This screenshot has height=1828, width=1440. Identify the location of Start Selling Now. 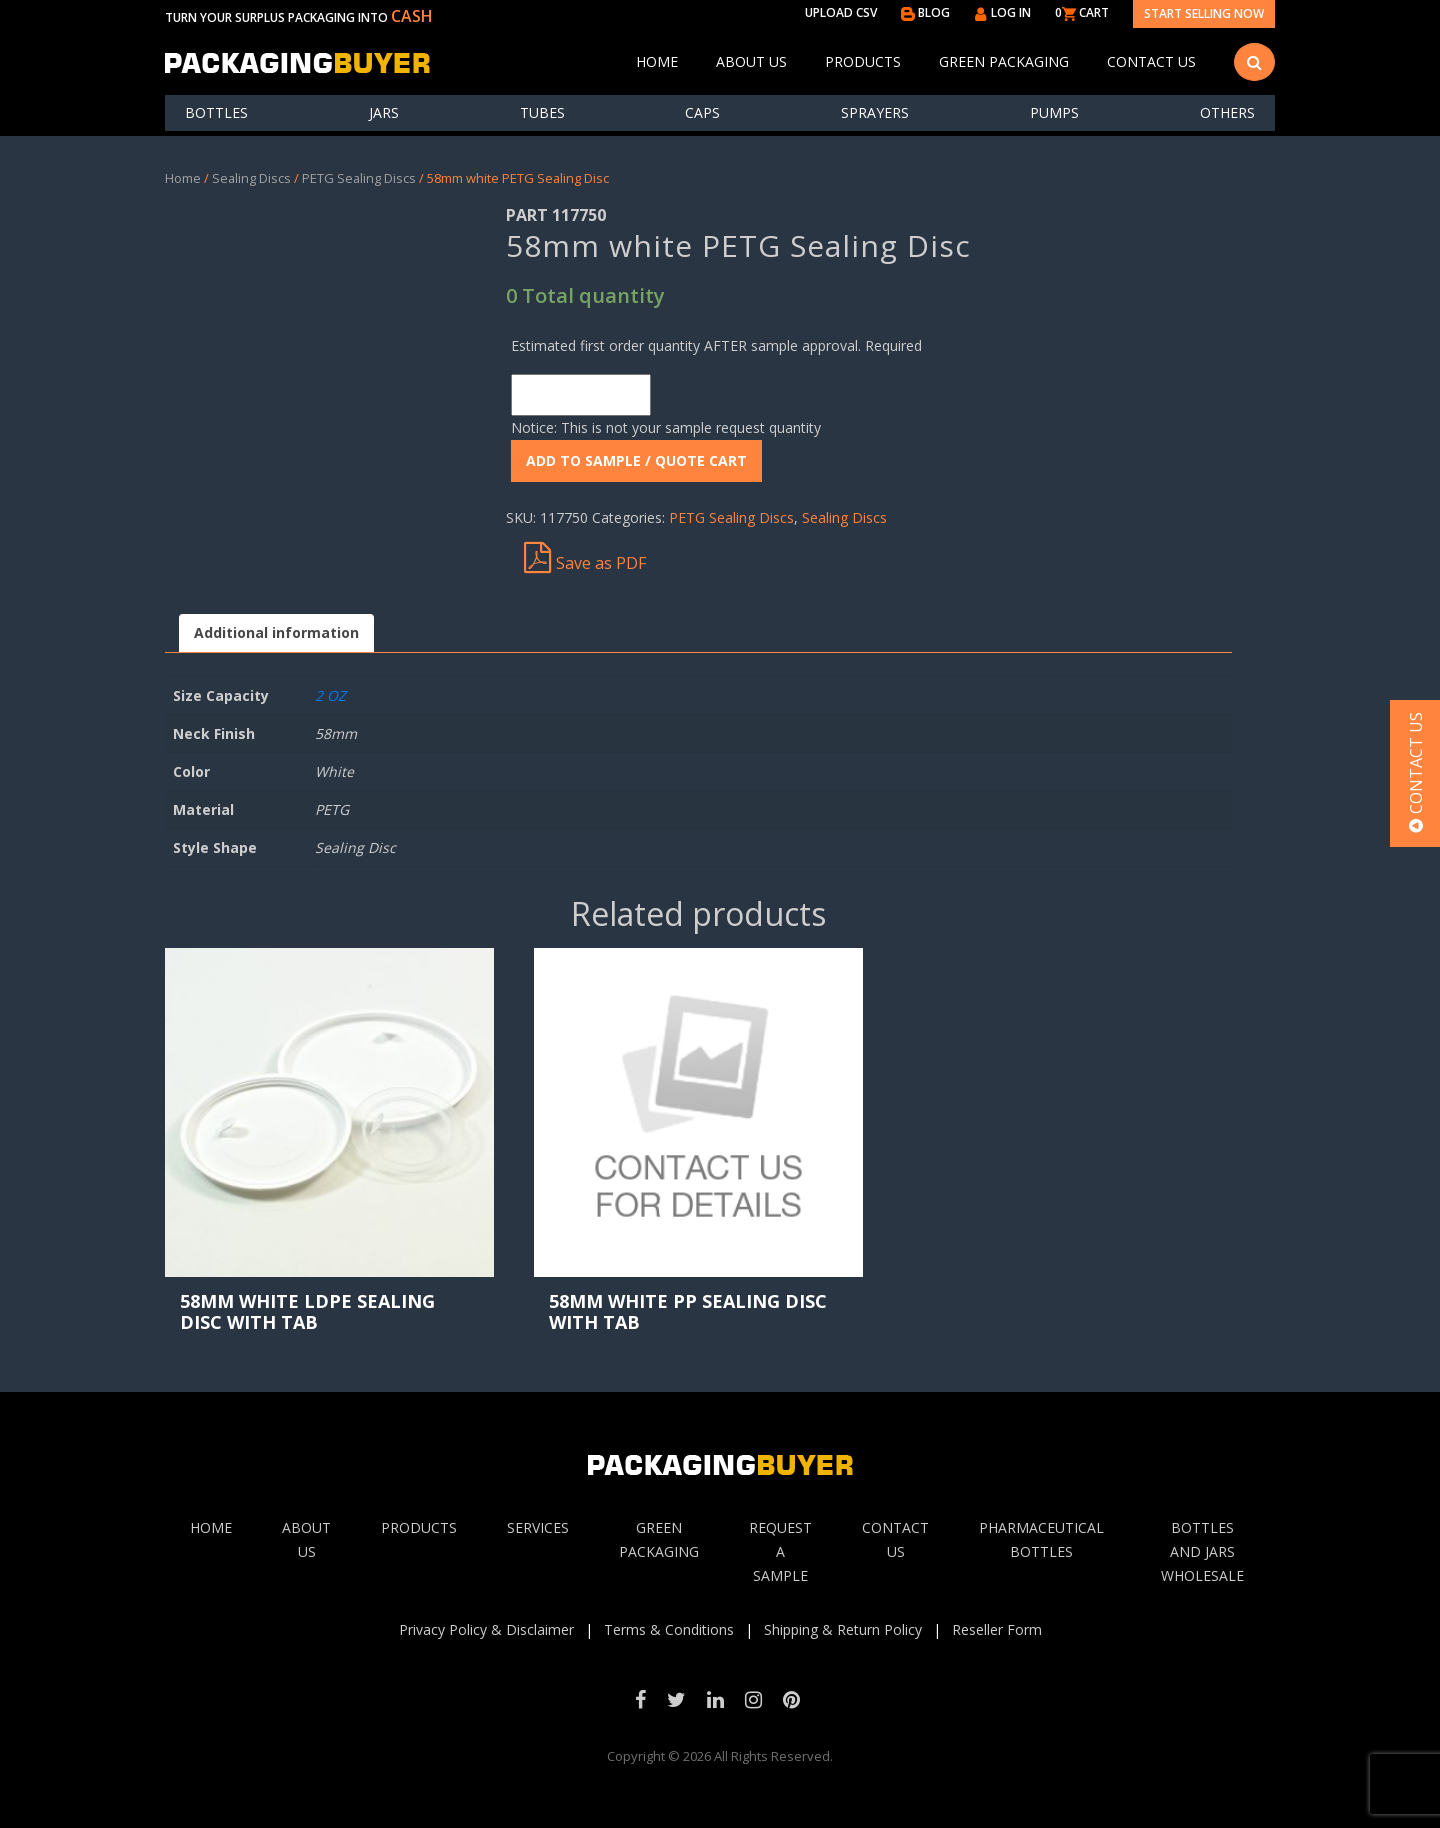
(1204, 13).